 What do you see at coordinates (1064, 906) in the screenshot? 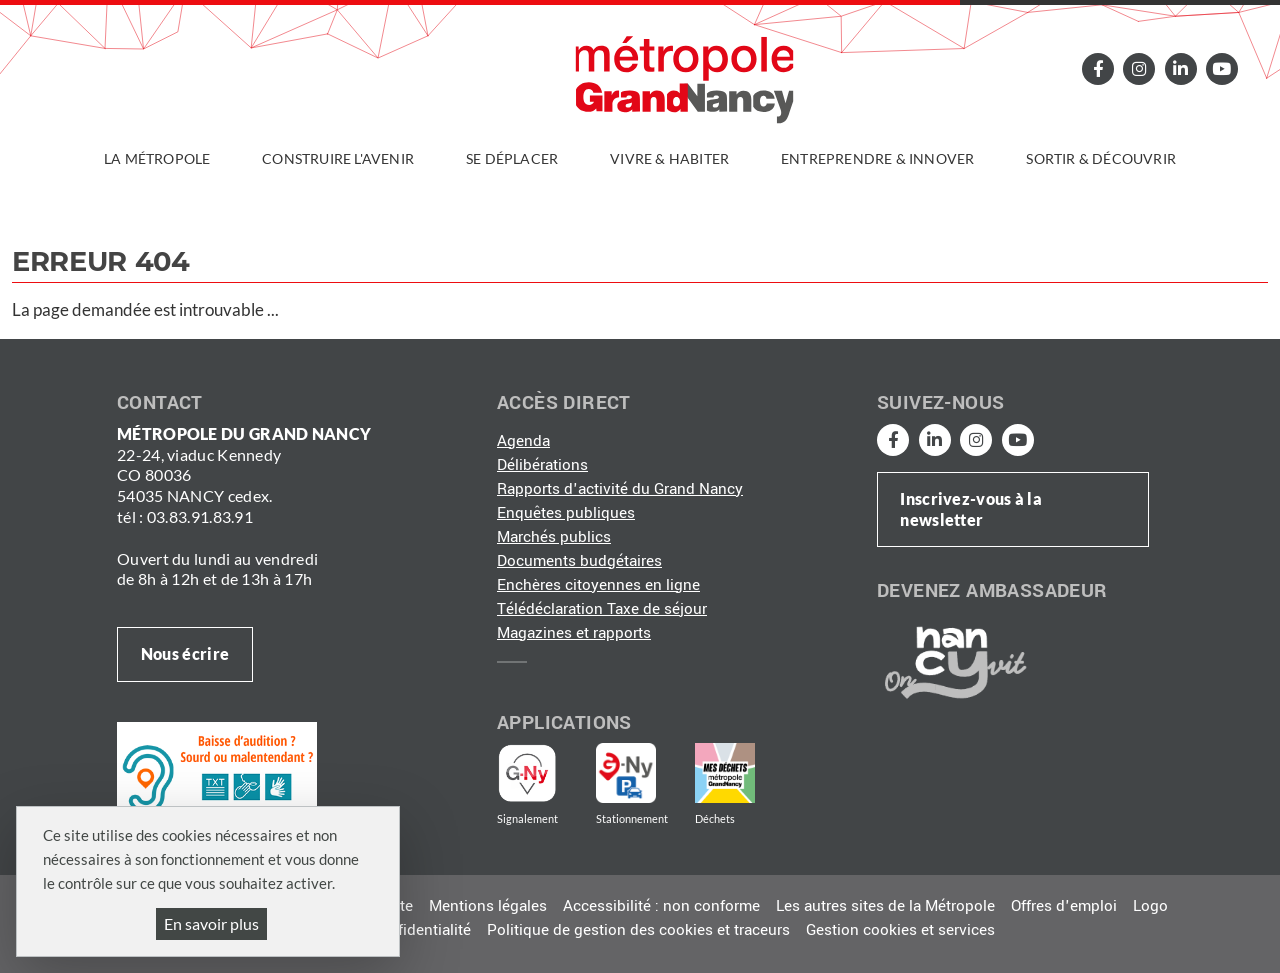
I see `Offres d'emploi` at bounding box center [1064, 906].